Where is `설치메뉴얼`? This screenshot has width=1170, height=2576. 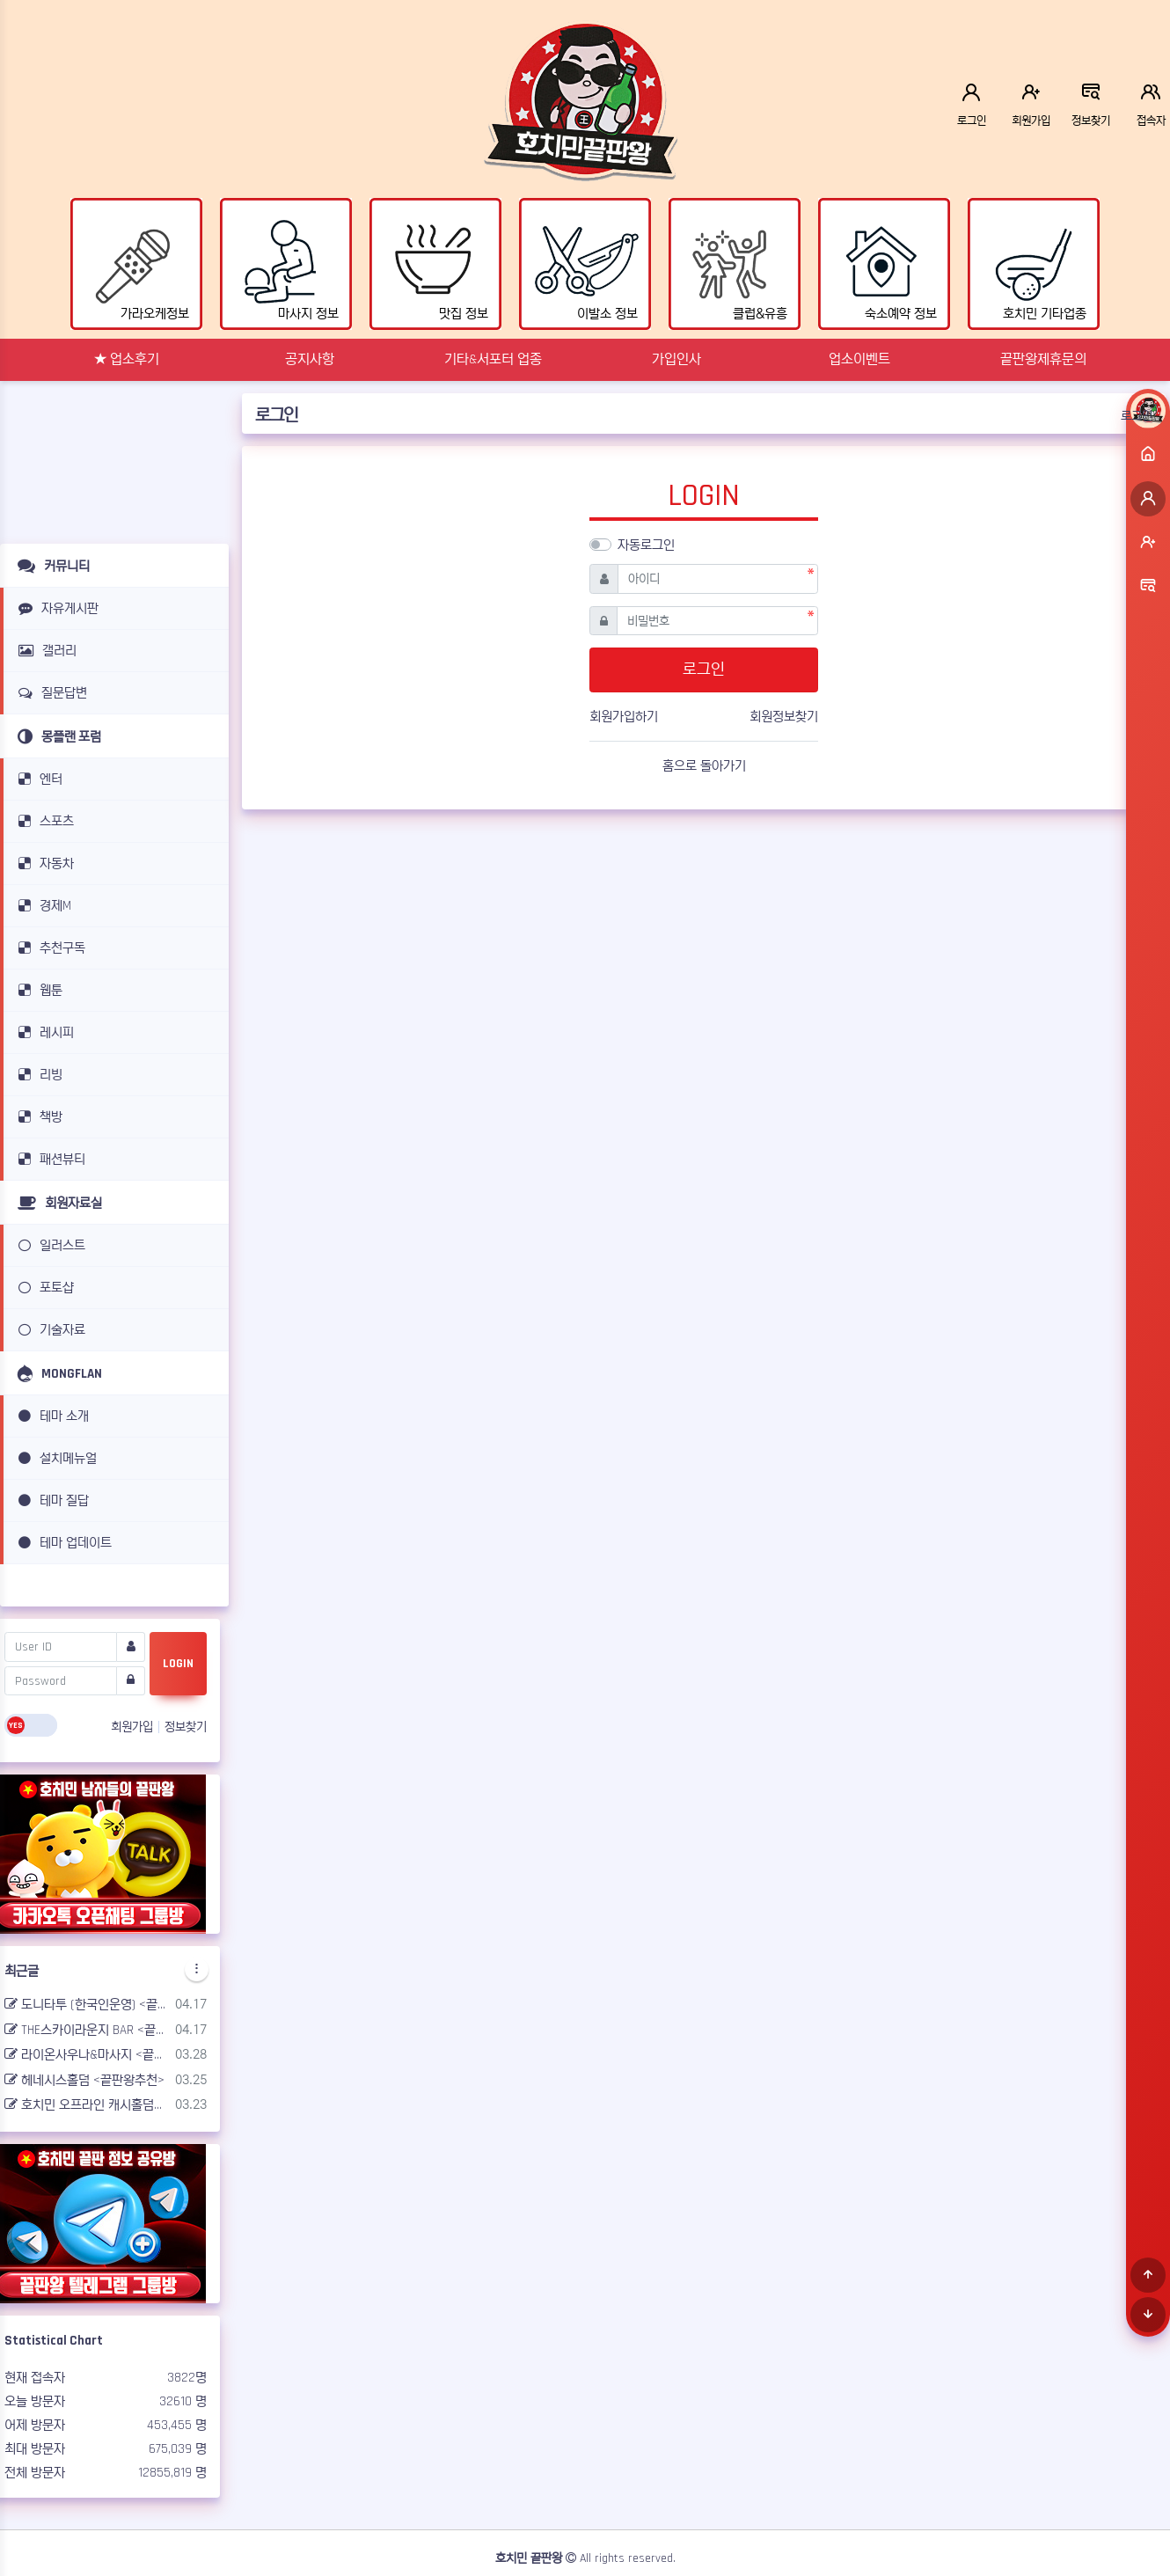
설치메뉴얼 is located at coordinates (54, 1458).